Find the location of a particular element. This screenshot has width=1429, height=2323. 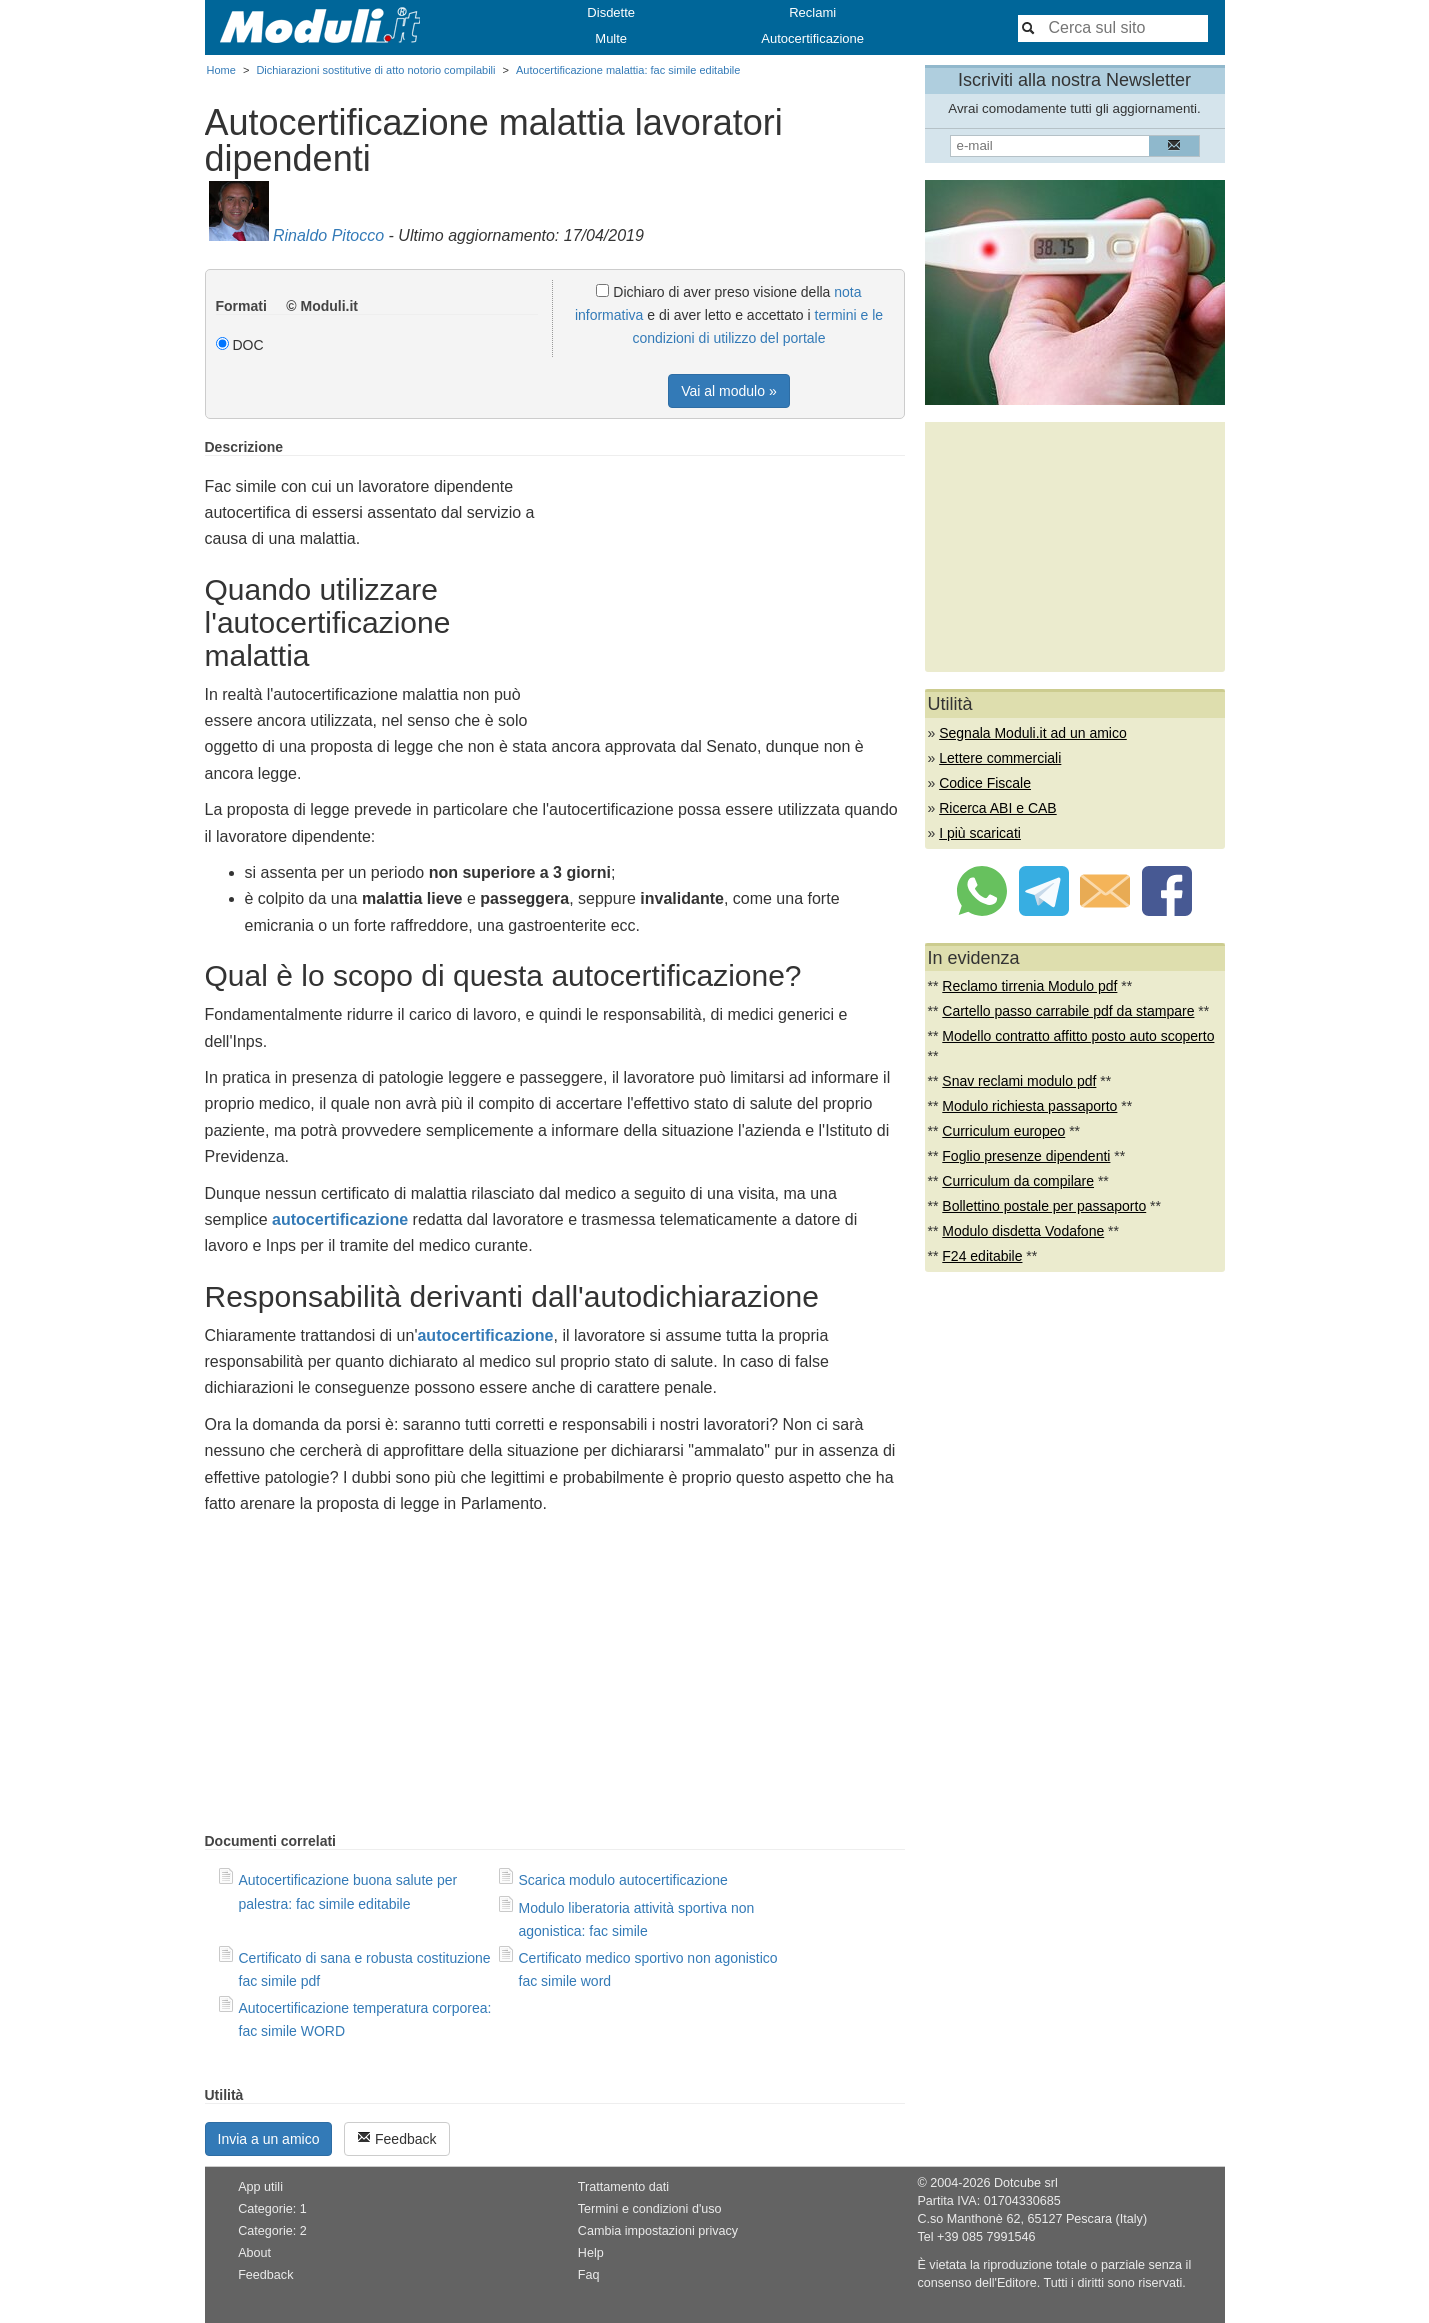

Trattamento dati is located at coordinates (623, 2187).